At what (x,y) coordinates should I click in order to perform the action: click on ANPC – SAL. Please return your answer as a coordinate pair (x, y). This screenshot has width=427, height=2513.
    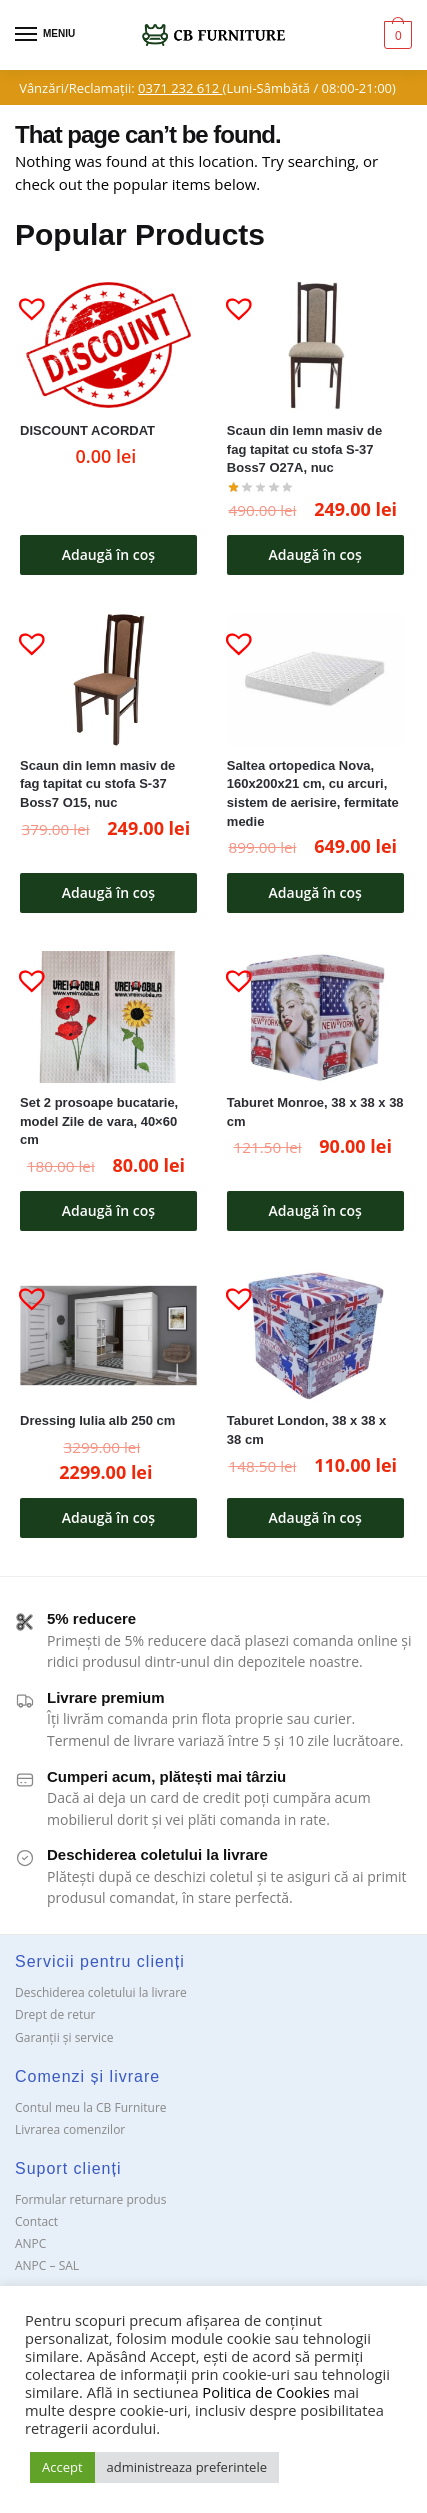
    Looking at the image, I should click on (47, 2265).